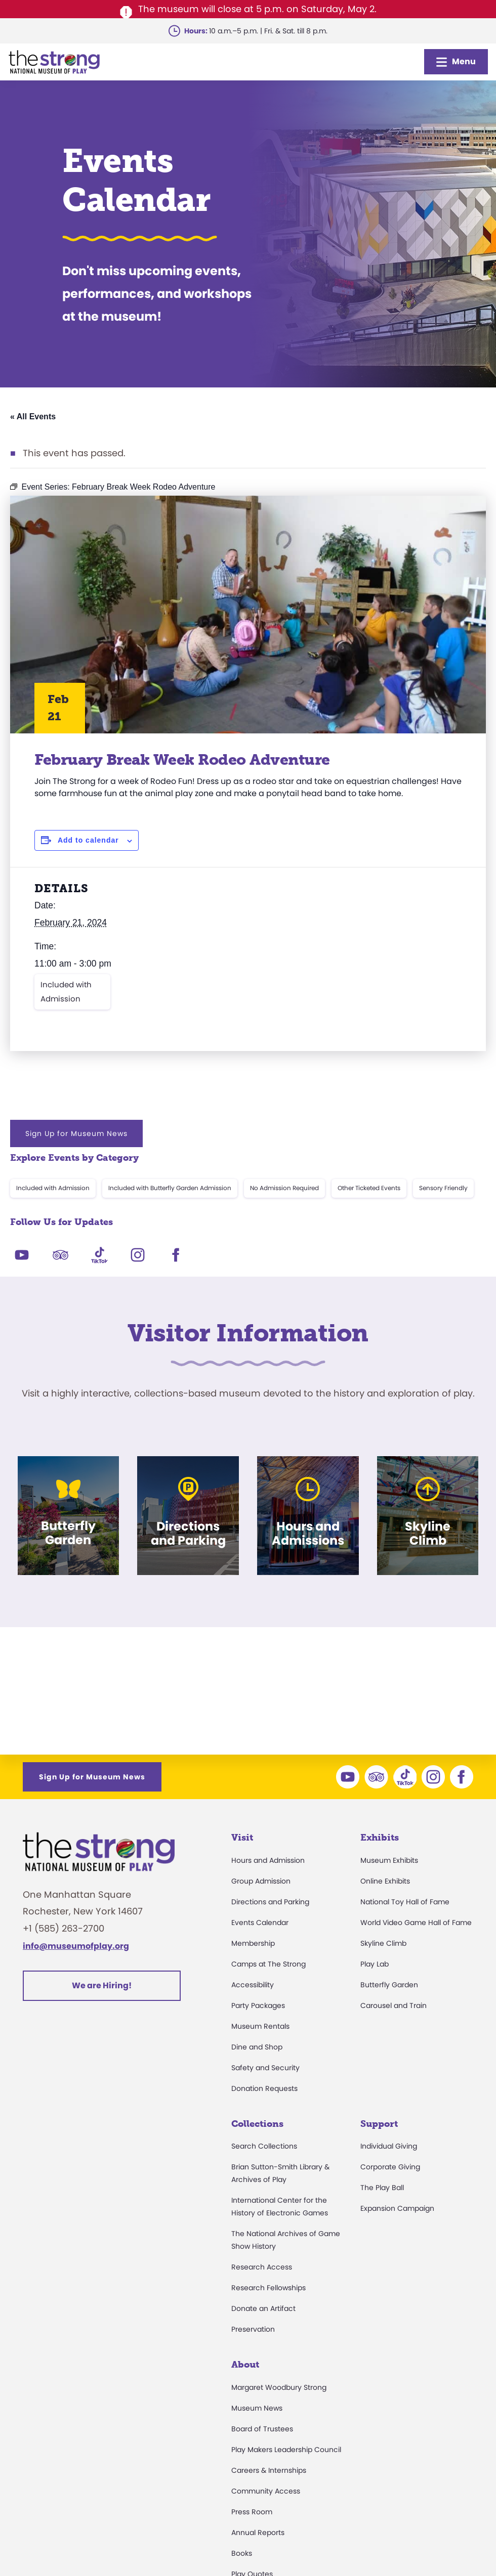  What do you see at coordinates (242, 1837) in the screenshot?
I see `Visit` at bounding box center [242, 1837].